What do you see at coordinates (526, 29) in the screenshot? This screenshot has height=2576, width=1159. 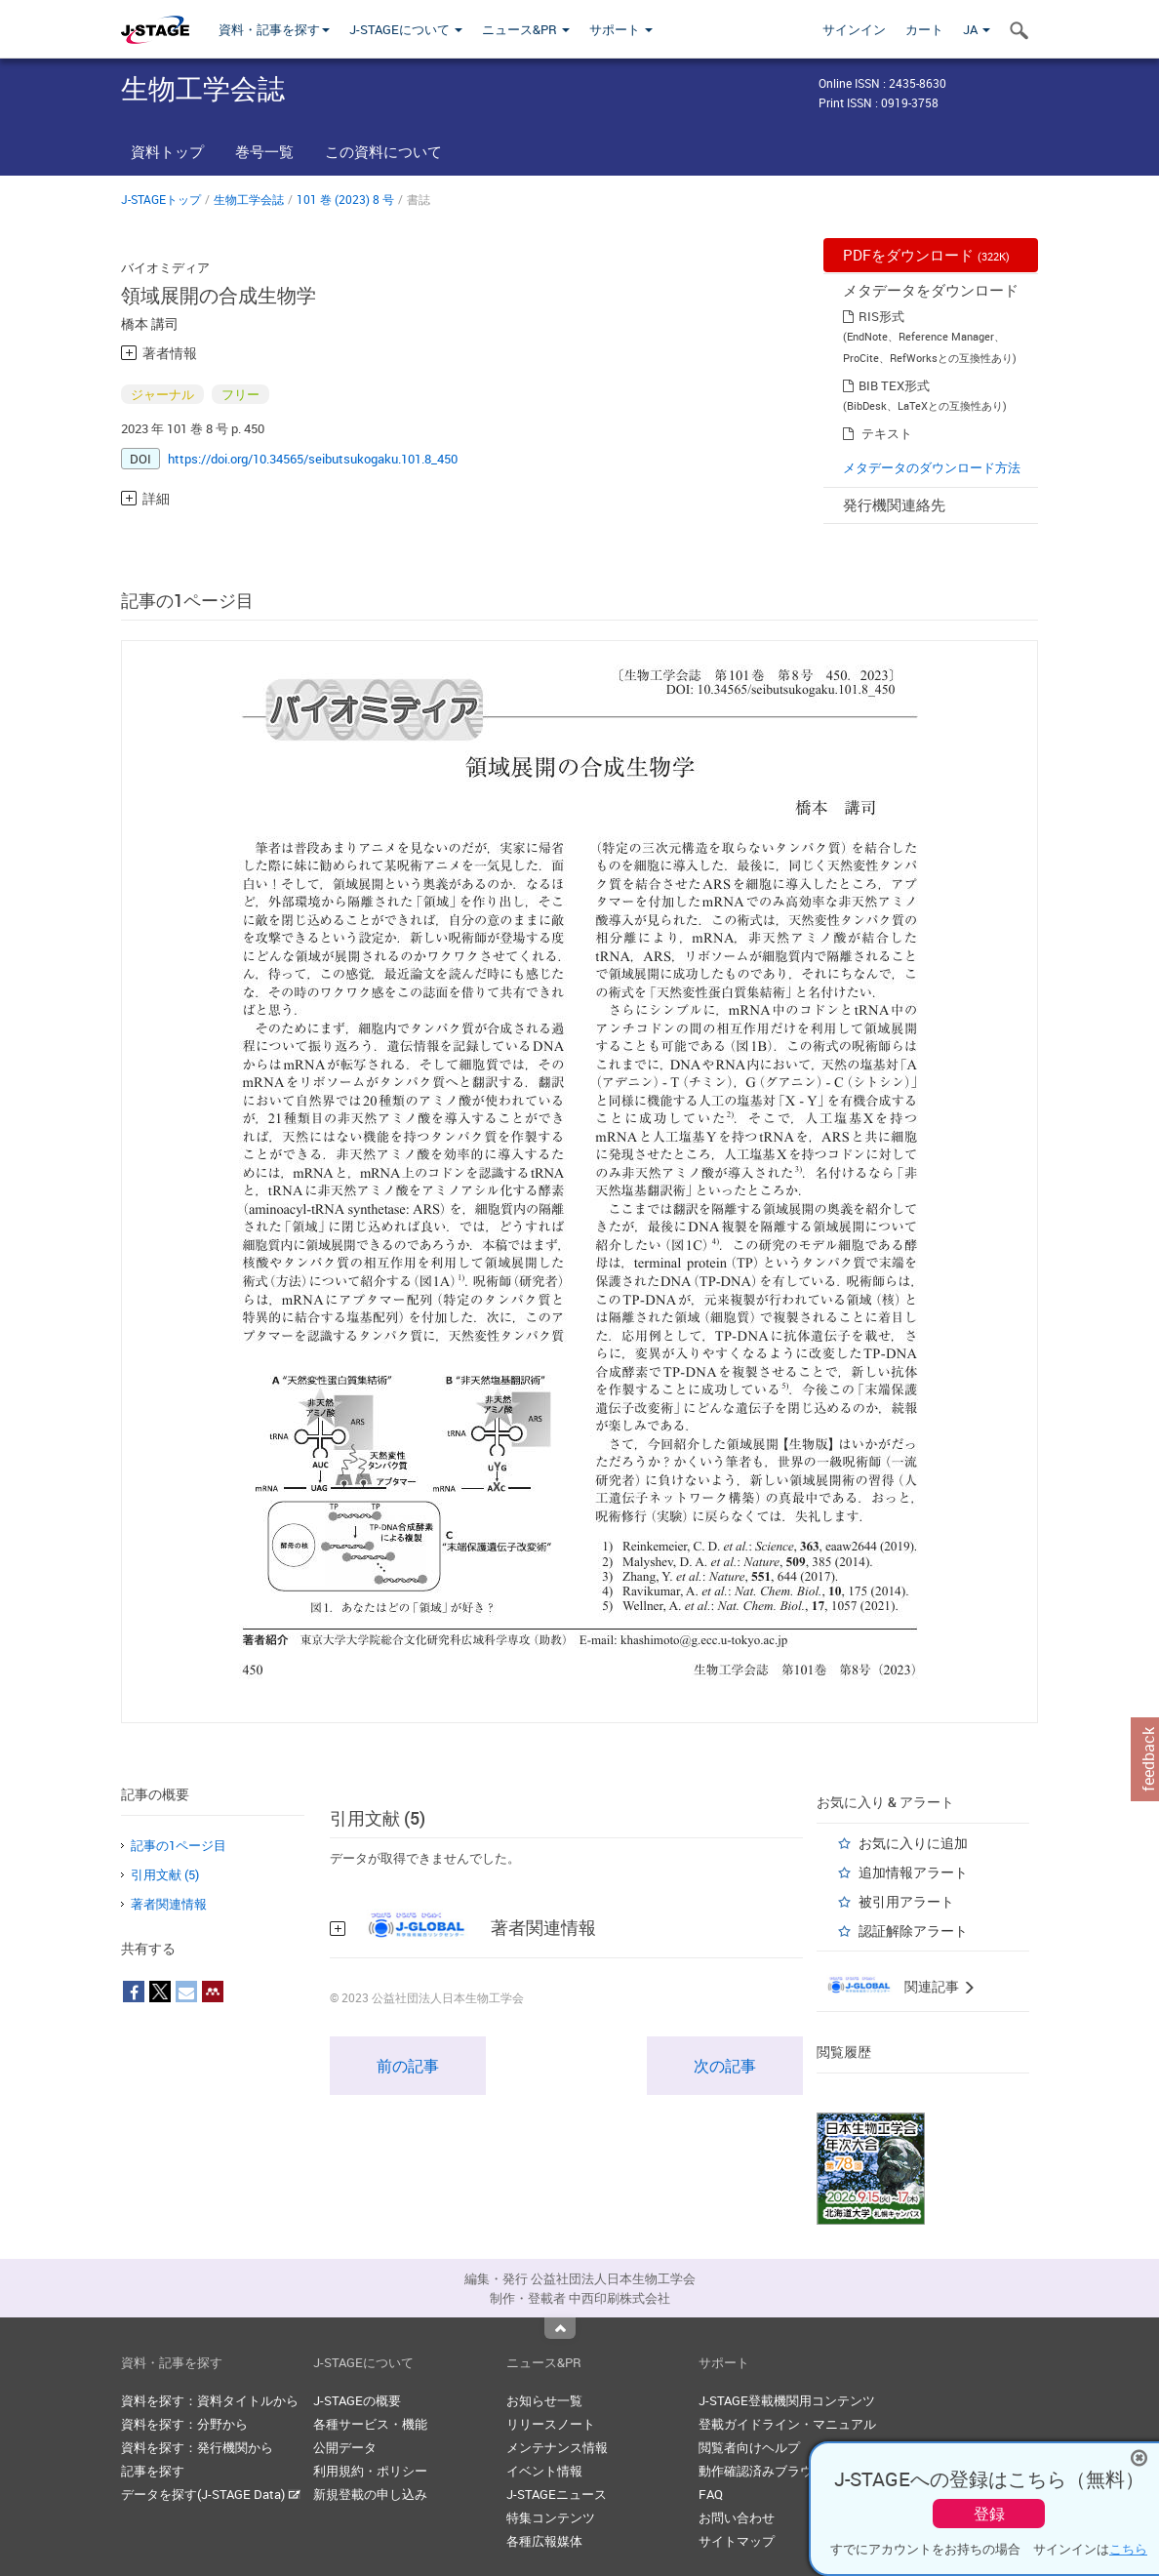 I see `ニュース&PR` at bounding box center [526, 29].